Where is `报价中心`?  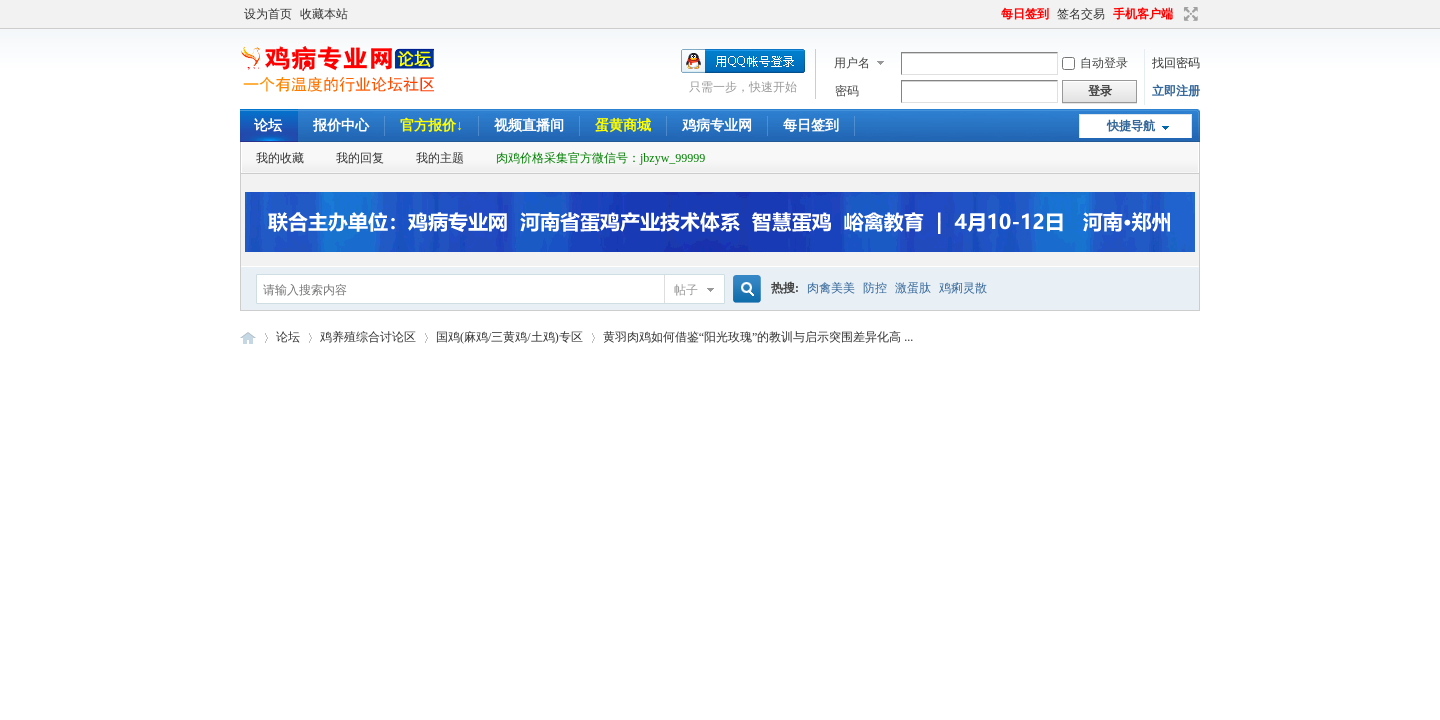
报价中心 is located at coordinates (341, 125).